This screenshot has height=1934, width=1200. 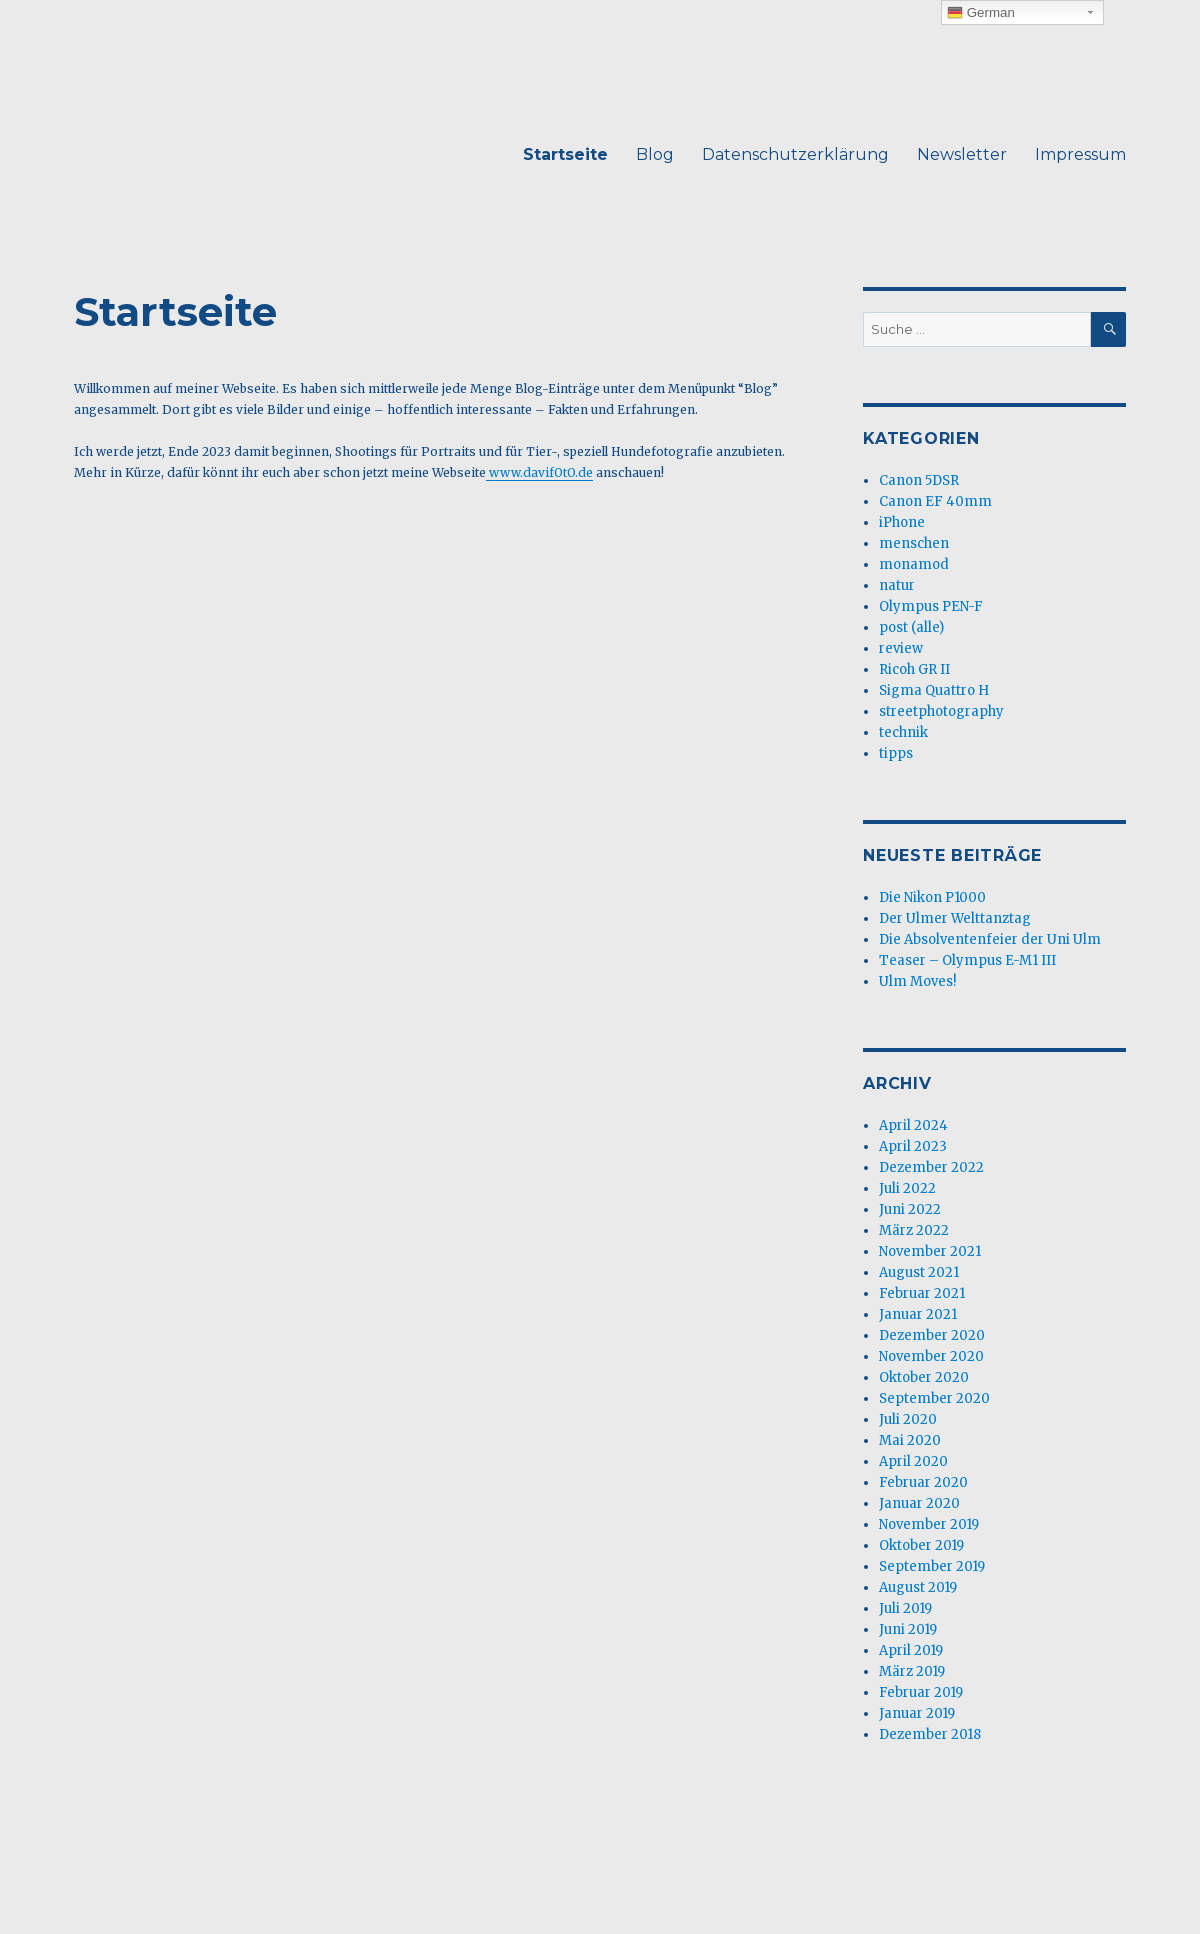 I want to click on Teaser – Olympus E-M1 III, so click(x=967, y=960).